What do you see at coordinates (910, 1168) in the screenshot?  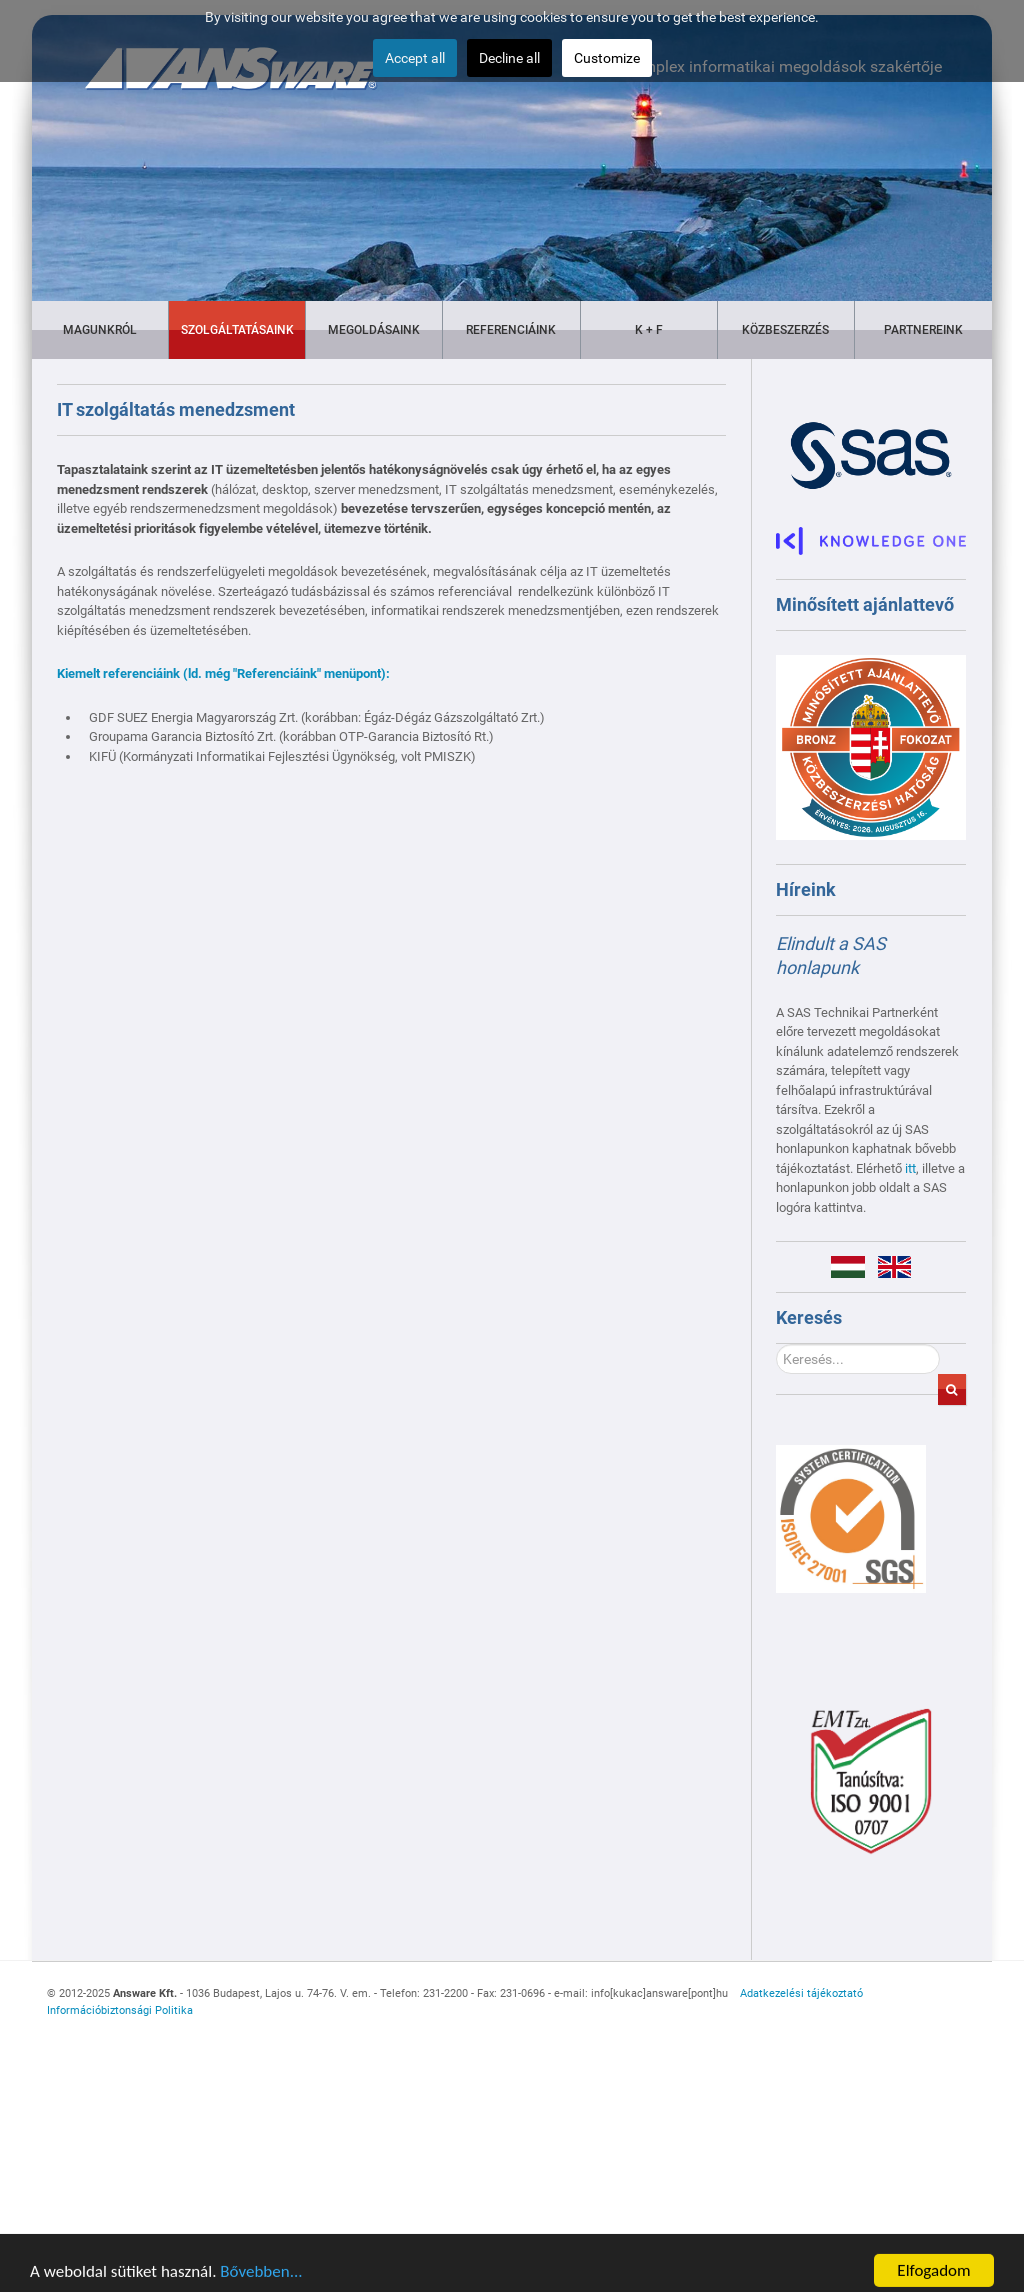 I see `itt` at bounding box center [910, 1168].